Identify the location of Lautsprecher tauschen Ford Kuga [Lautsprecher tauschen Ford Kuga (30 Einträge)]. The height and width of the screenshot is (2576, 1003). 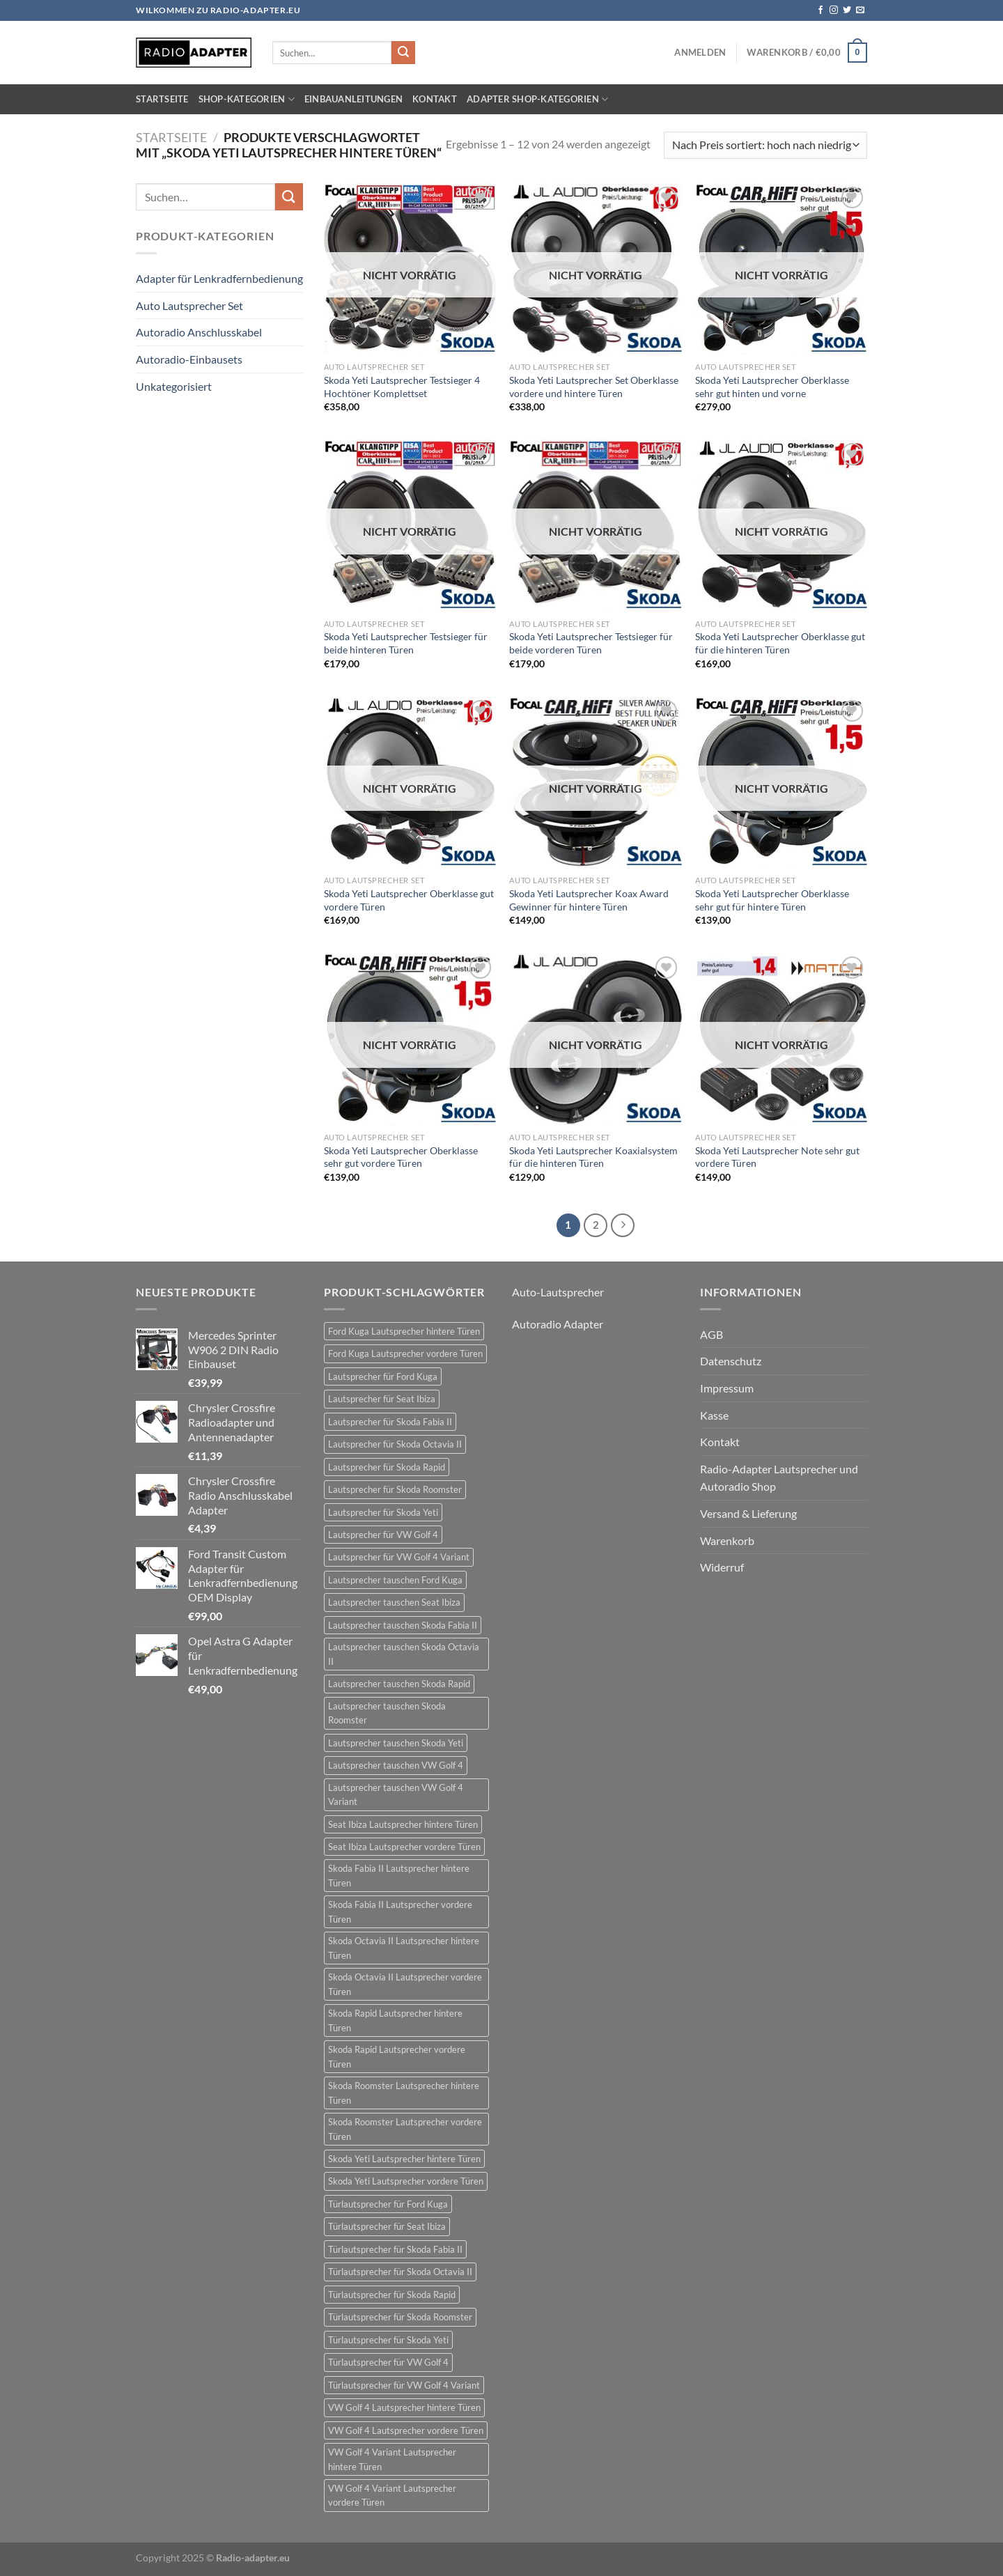
(395, 1579).